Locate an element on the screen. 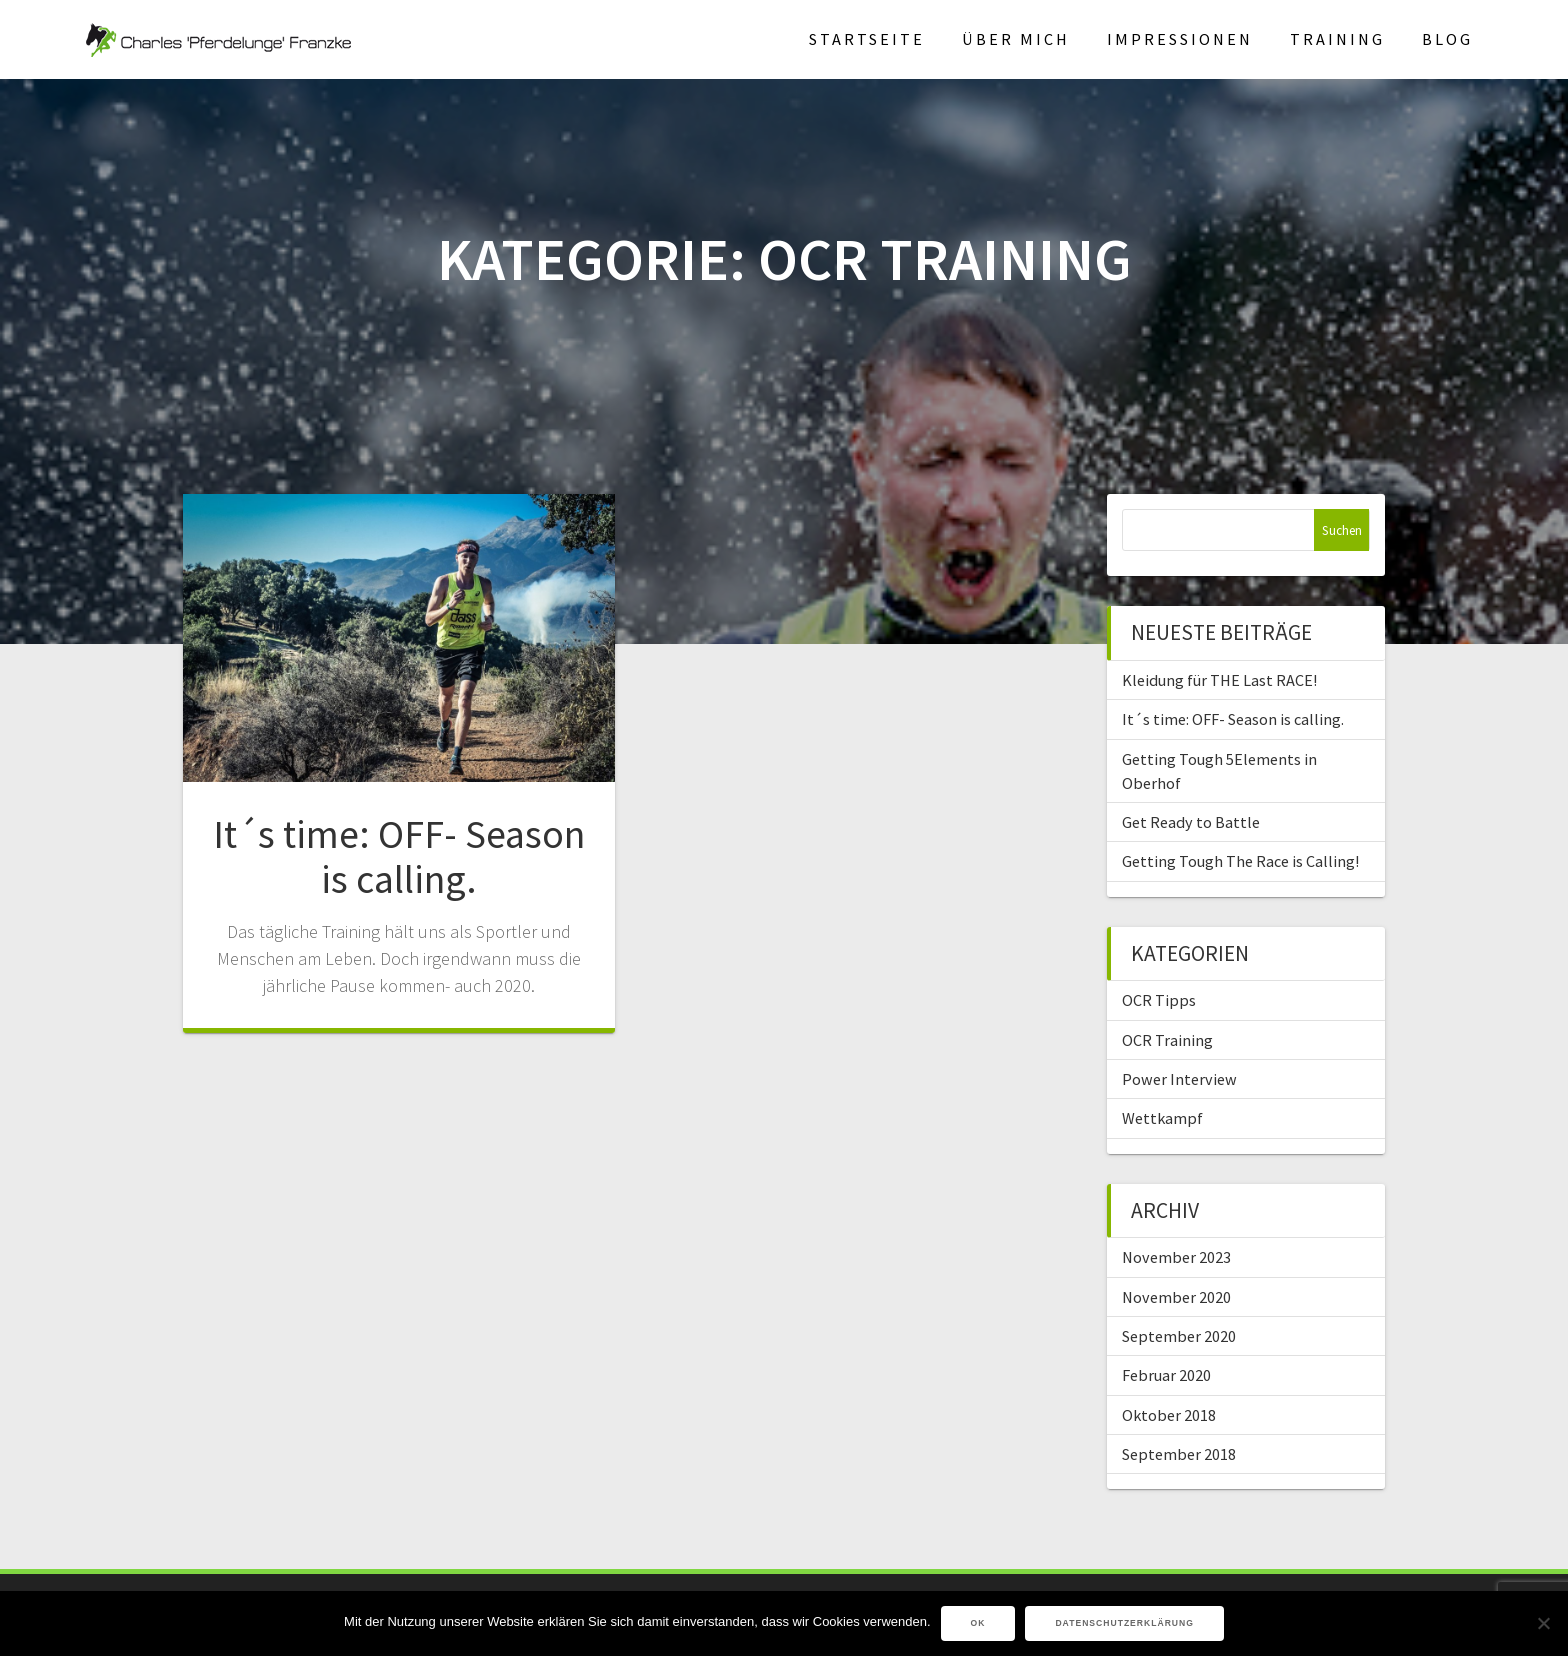 The height and width of the screenshot is (1656, 1568). Oktober 2018 is located at coordinates (1169, 1415).